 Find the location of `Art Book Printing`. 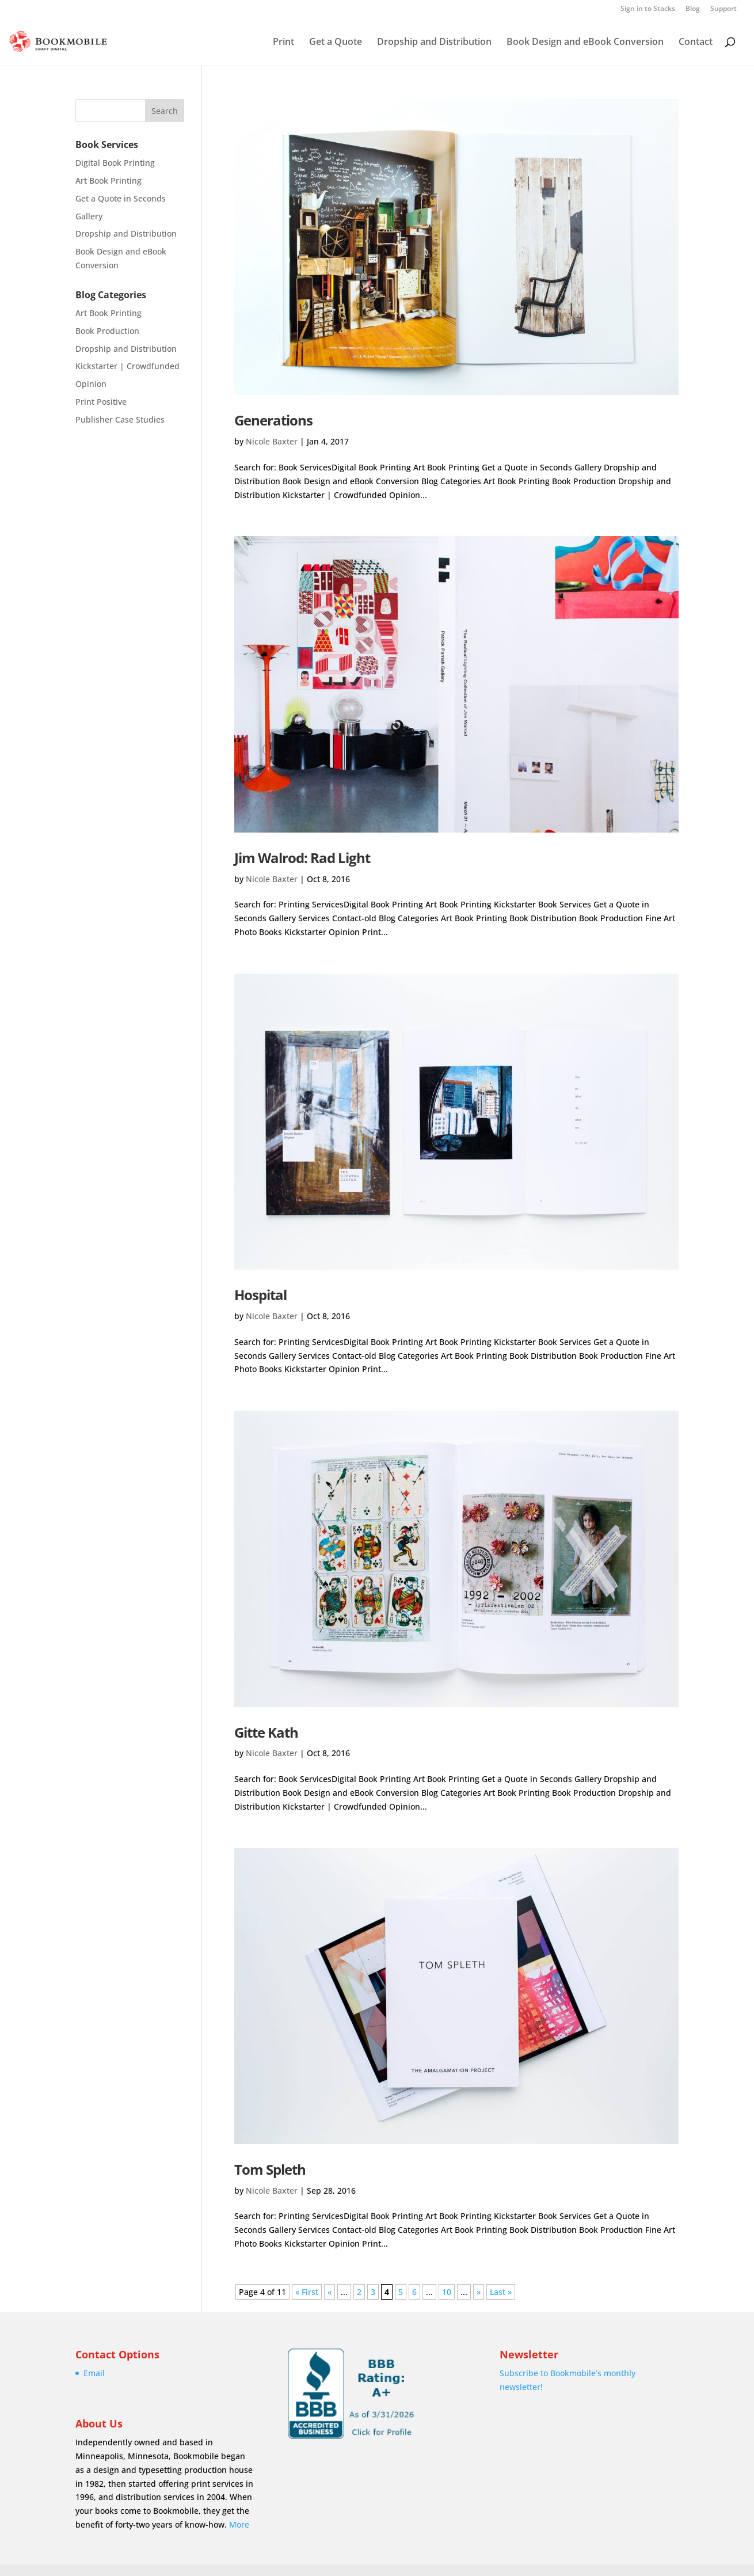

Art Book Printing is located at coordinates (108, 180).